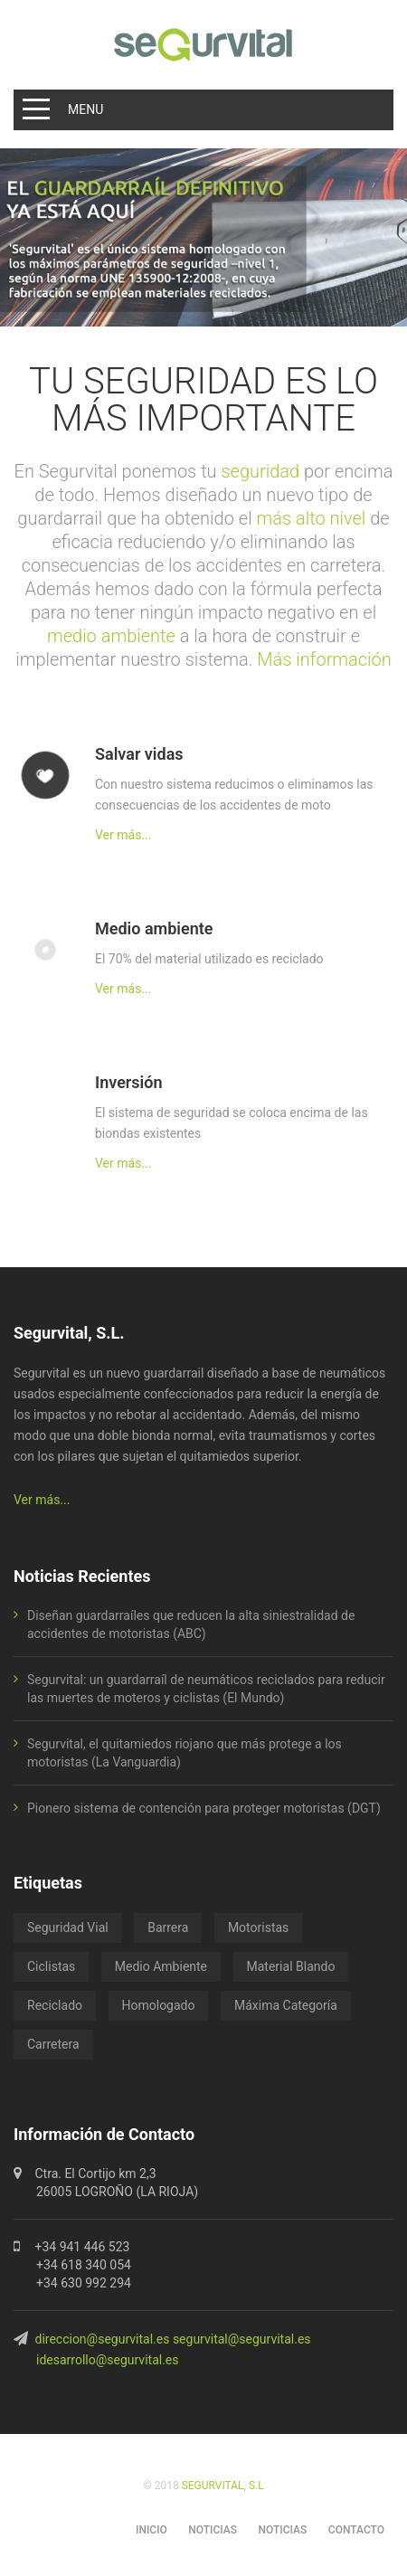  Describe the element at coordinates (54, 2005) in the screenshot. I see `Reciclado` at that location.